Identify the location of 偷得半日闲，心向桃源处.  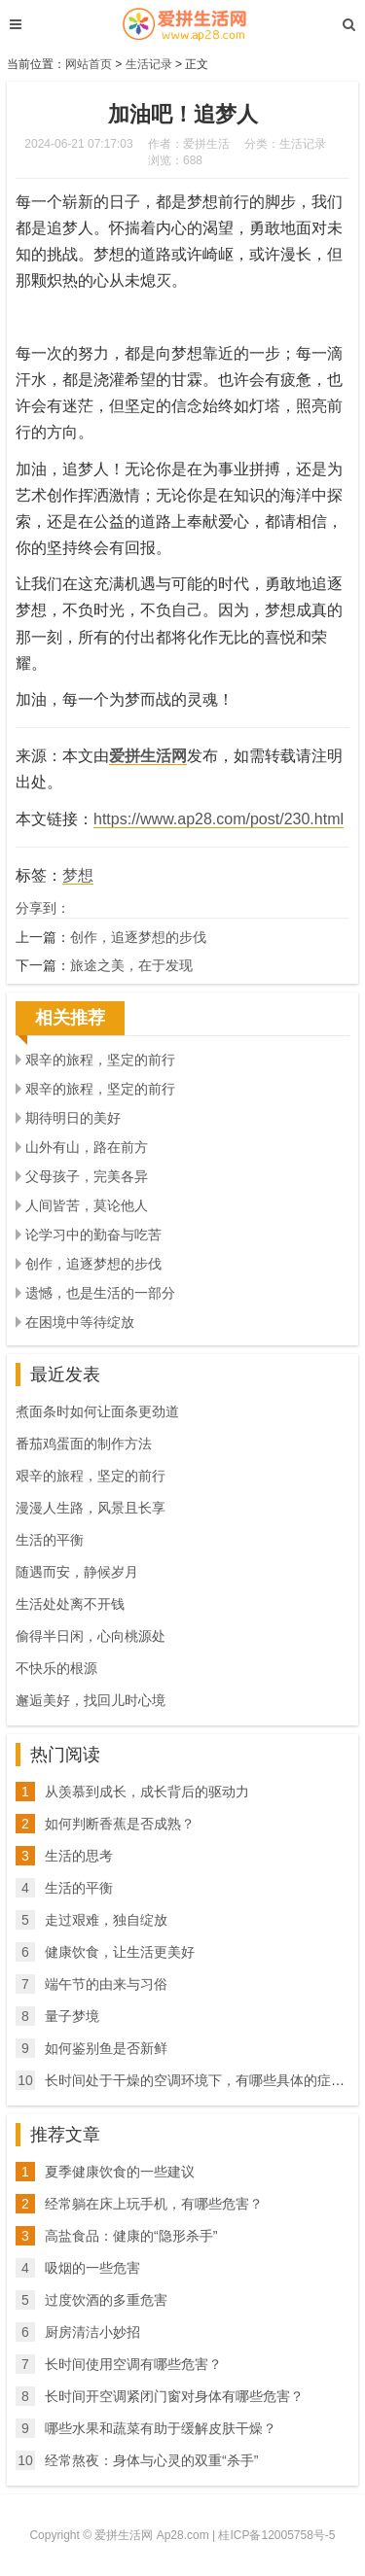
(90, 1636).